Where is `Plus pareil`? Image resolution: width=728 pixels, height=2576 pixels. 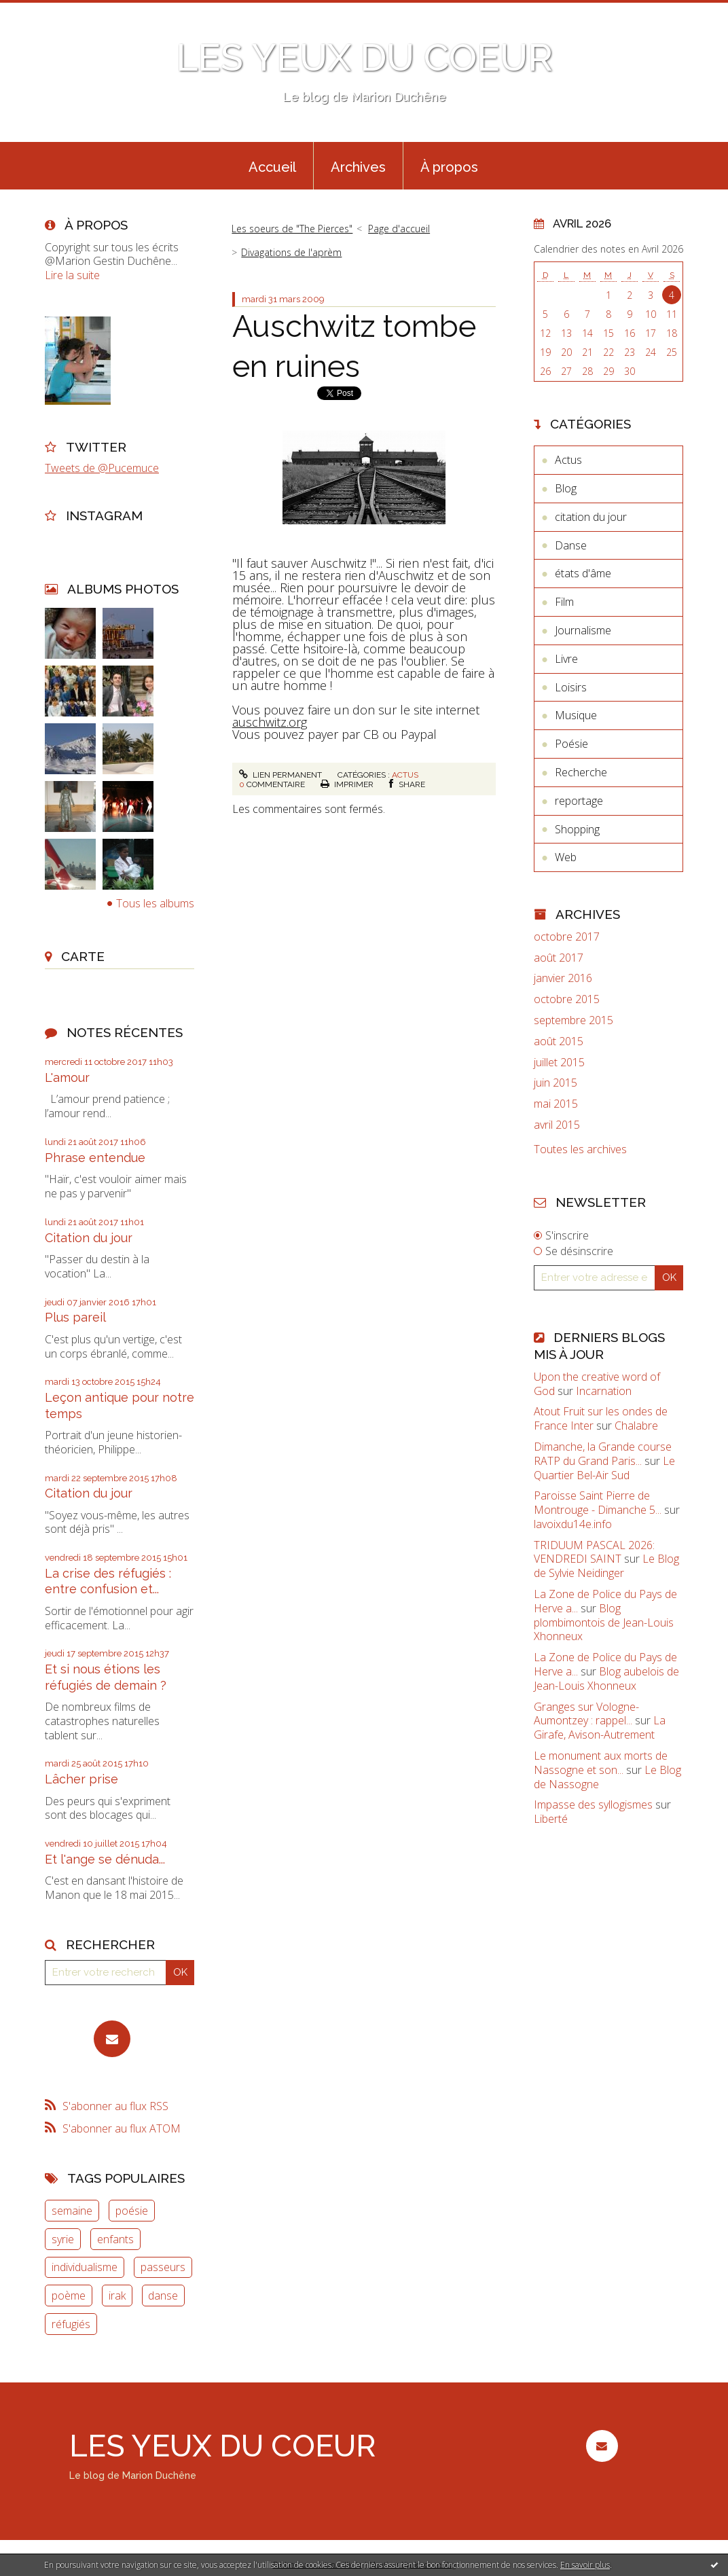
Plus pareil is located at coordinates (75, 1317).